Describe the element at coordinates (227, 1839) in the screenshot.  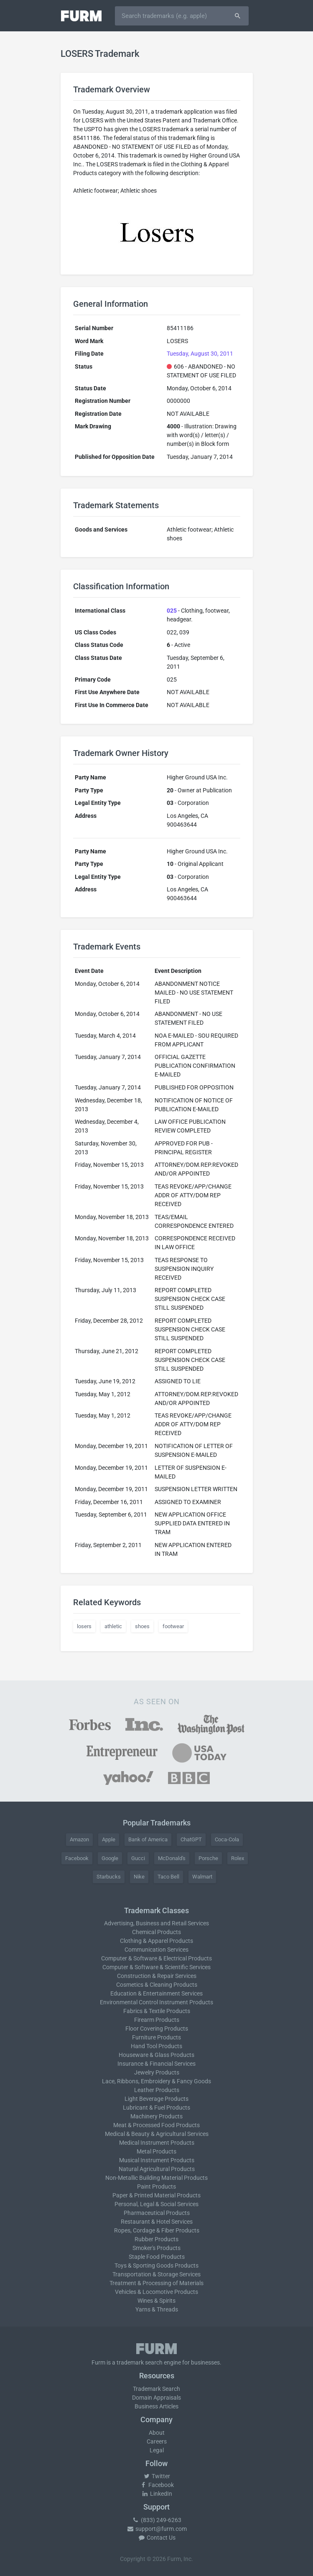
I see `Coca-Cola` at that location.